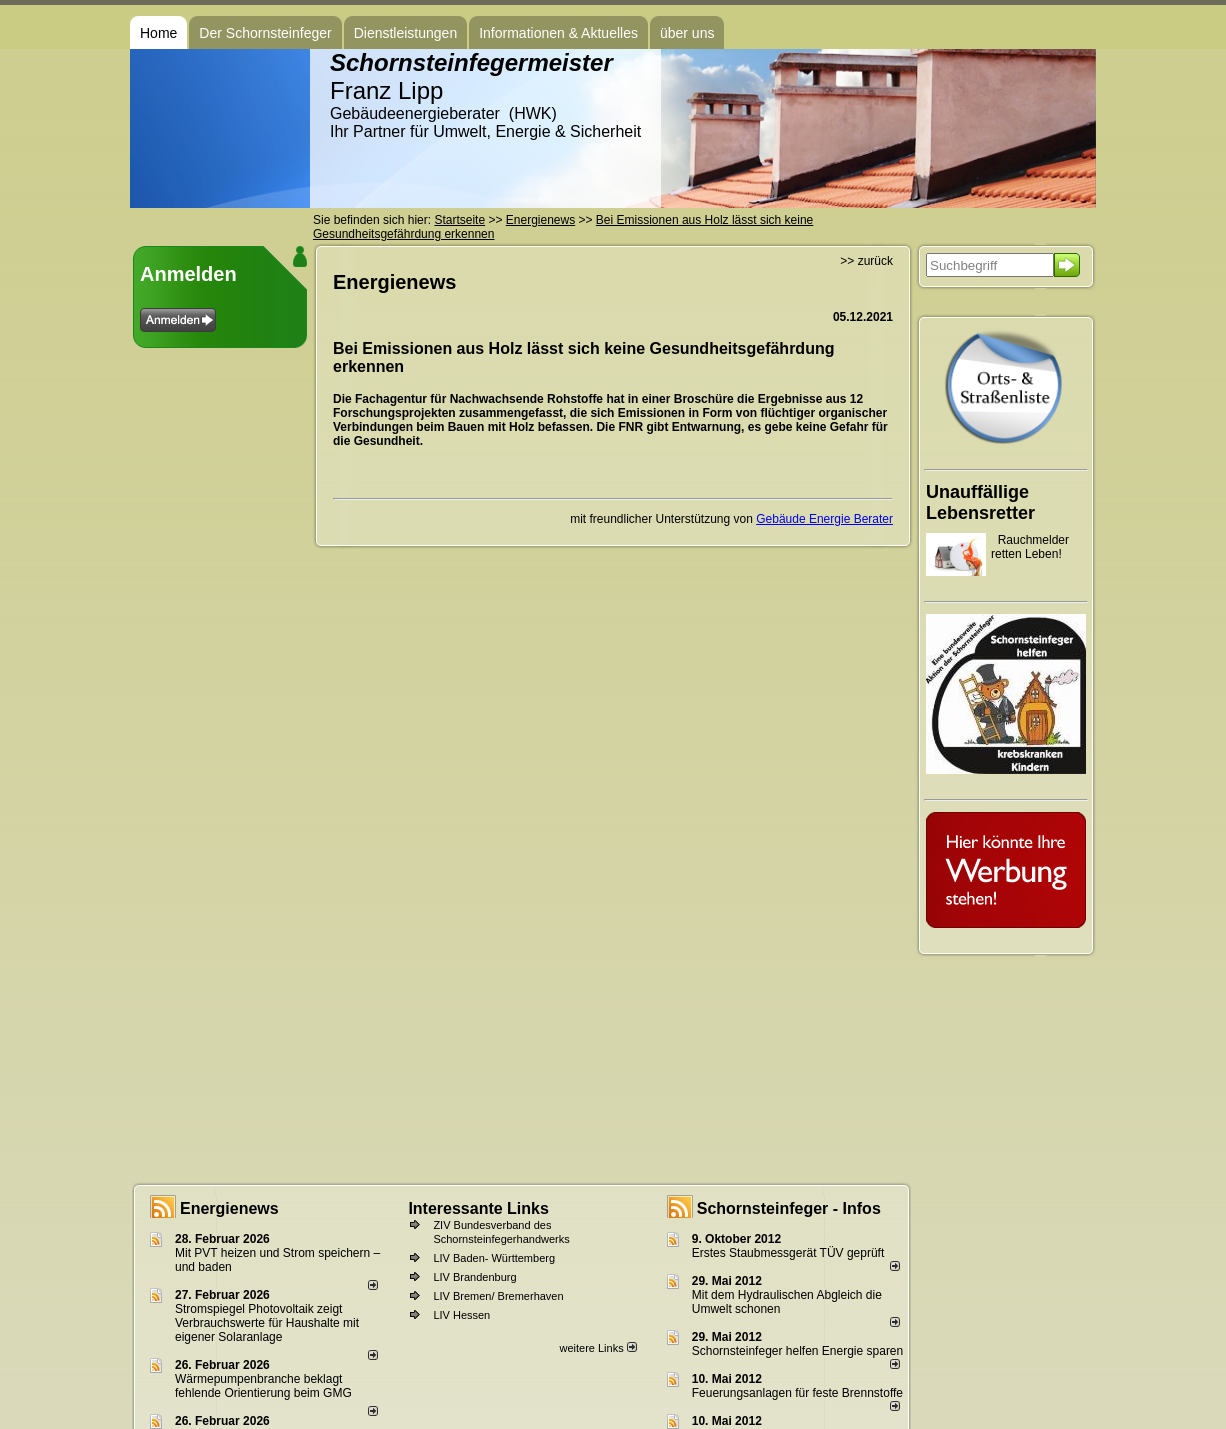  I want to click on Erstes Staubmessgerät TÜV geprüft, so click(788, 1253).